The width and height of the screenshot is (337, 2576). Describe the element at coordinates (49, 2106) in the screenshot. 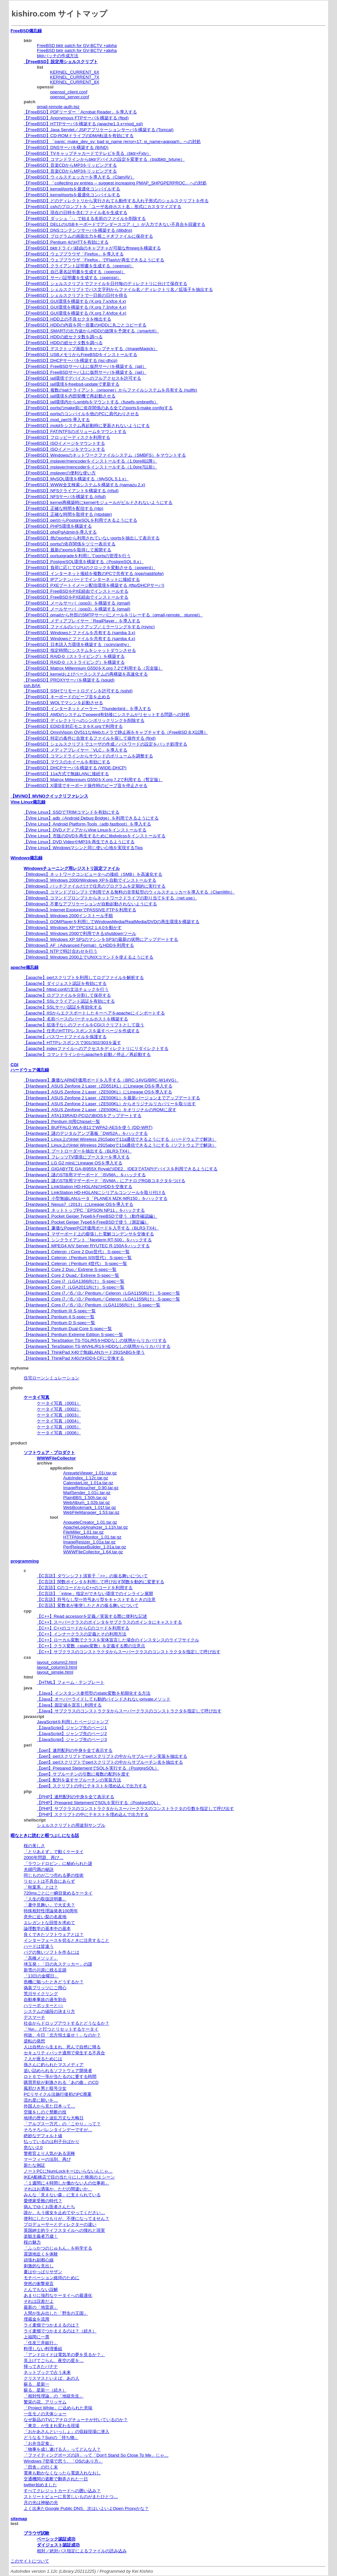

I see `外国人から見た日本って…` at that location.